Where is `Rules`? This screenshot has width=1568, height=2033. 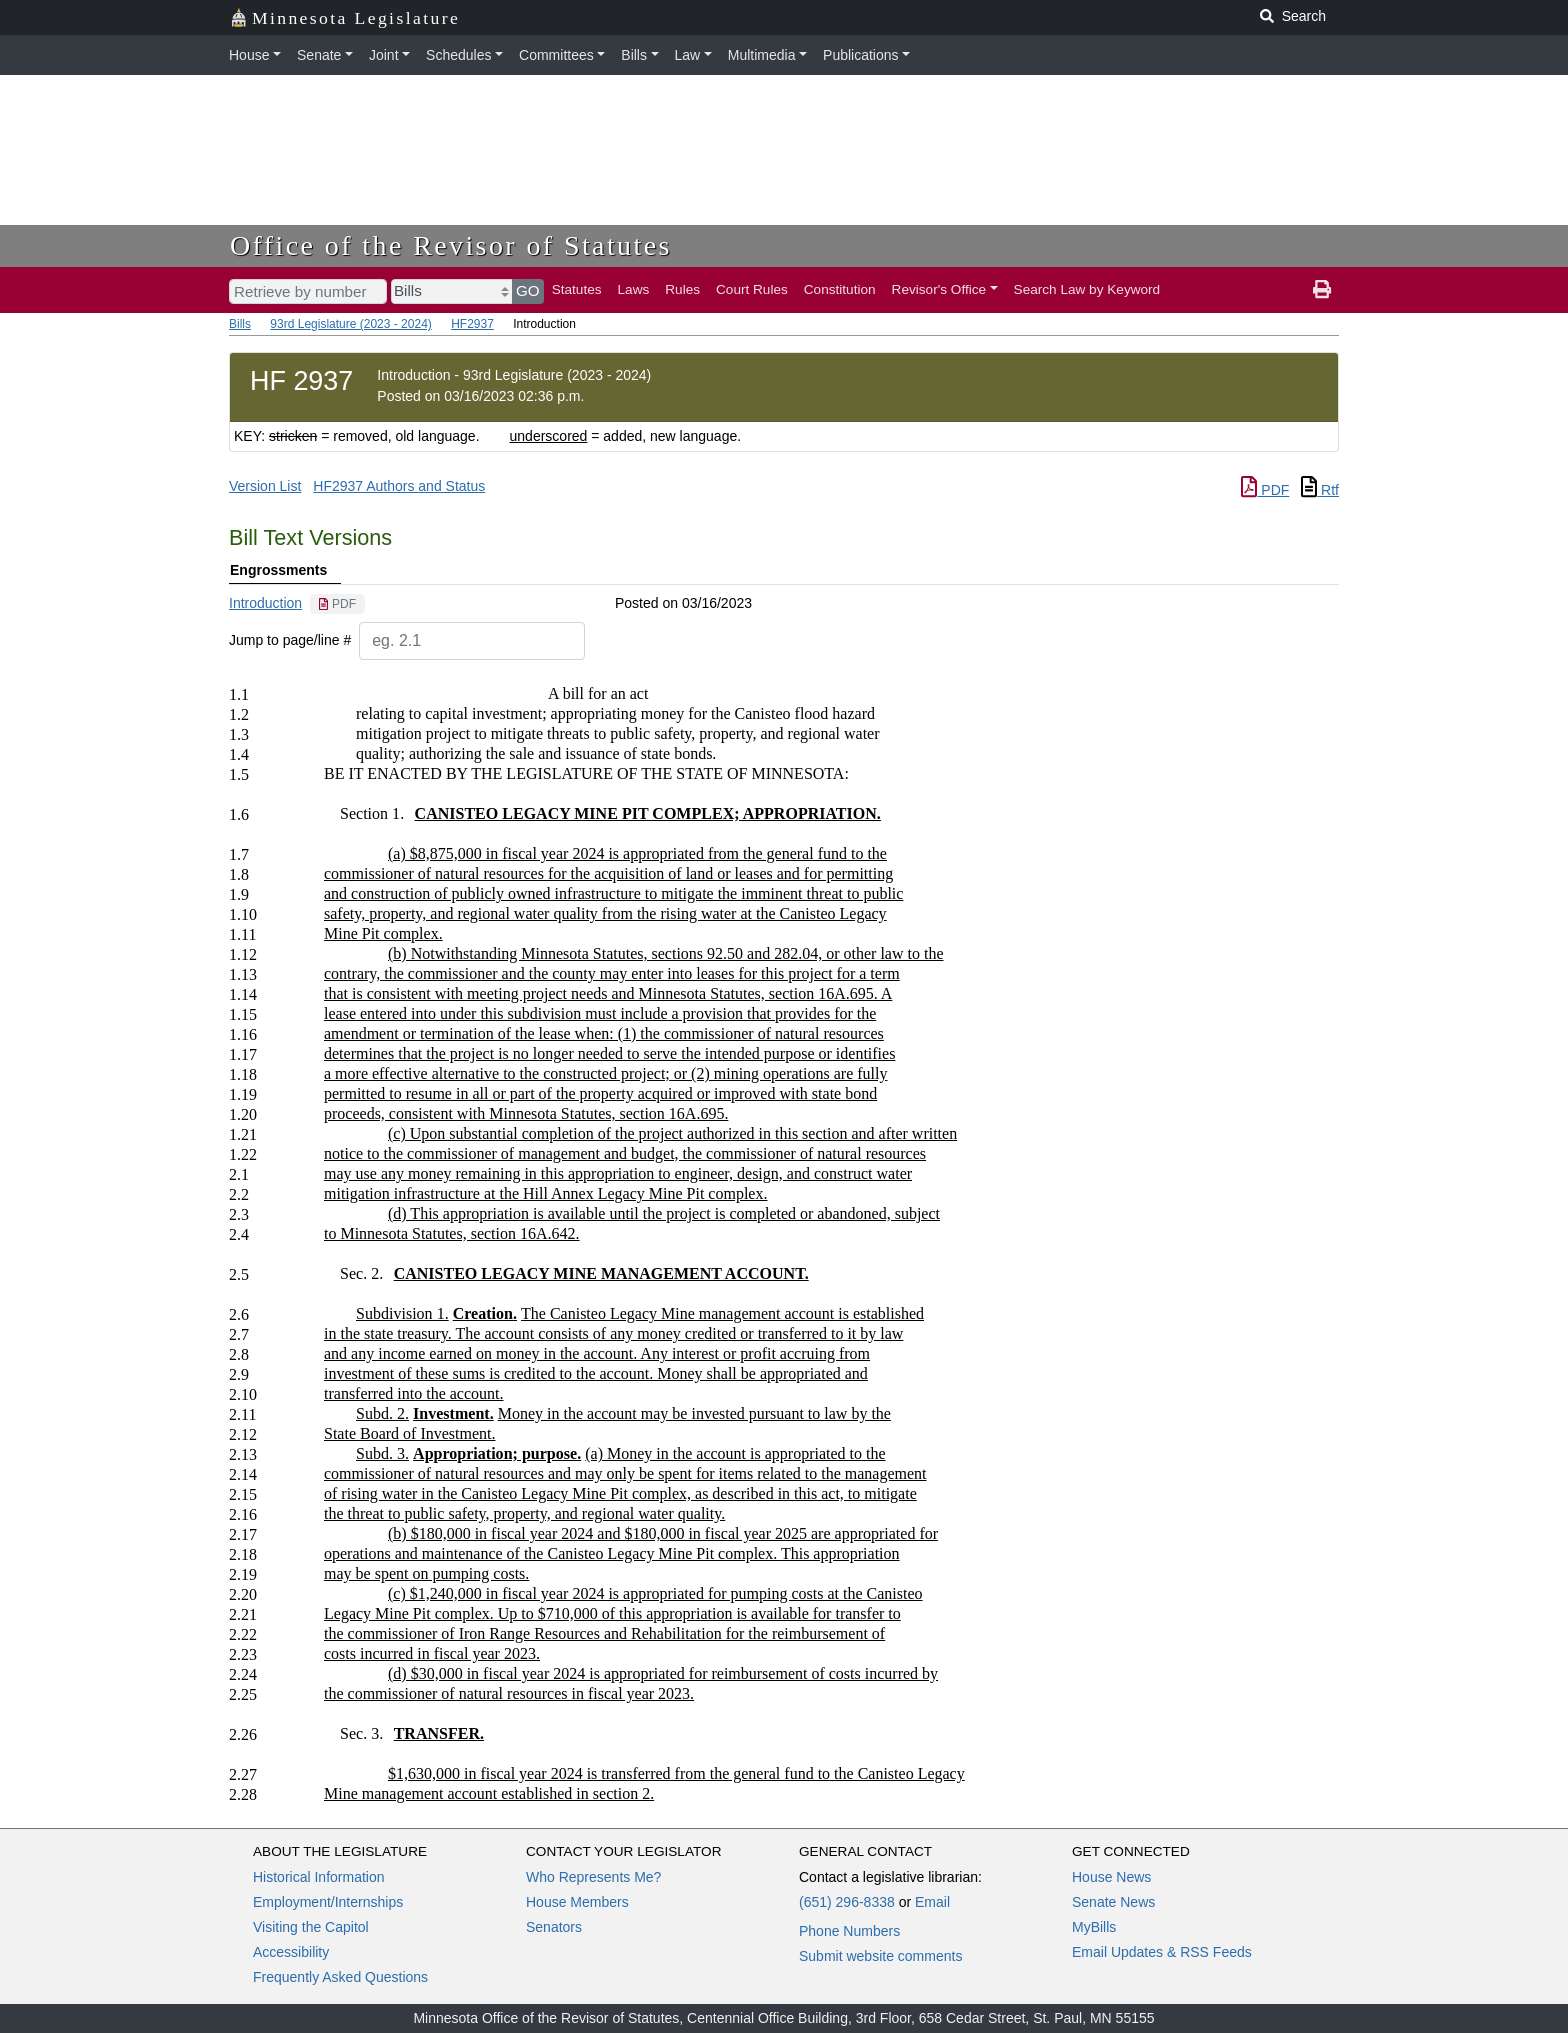 Rules is located at coordinates (682, 289).